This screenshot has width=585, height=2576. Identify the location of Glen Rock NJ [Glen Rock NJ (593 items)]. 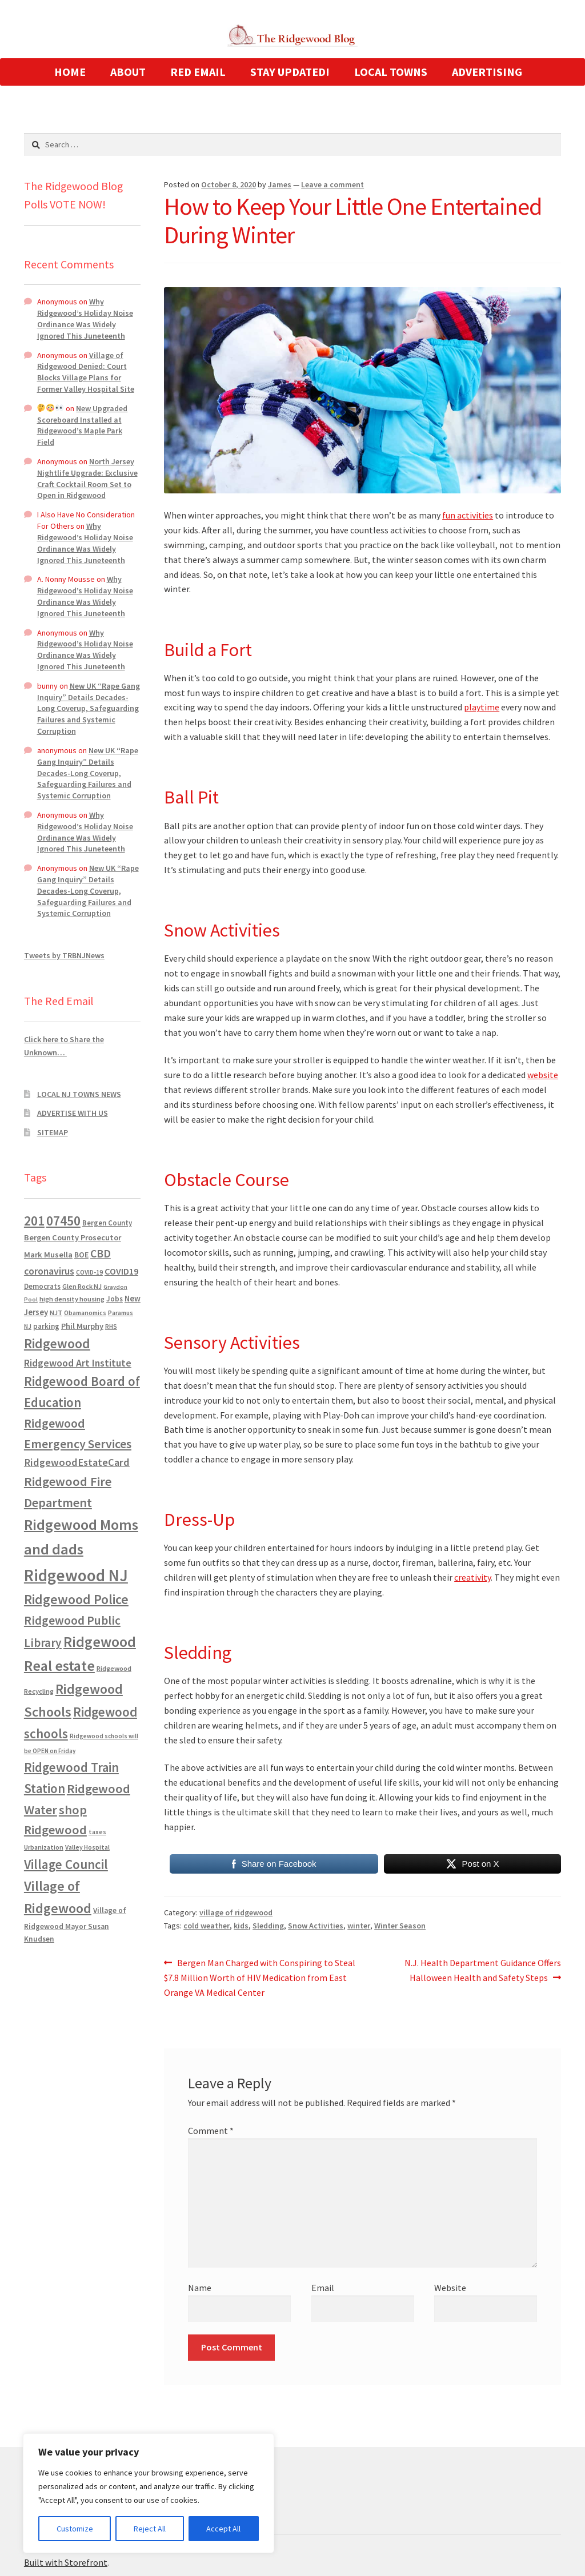
(82, 1286).